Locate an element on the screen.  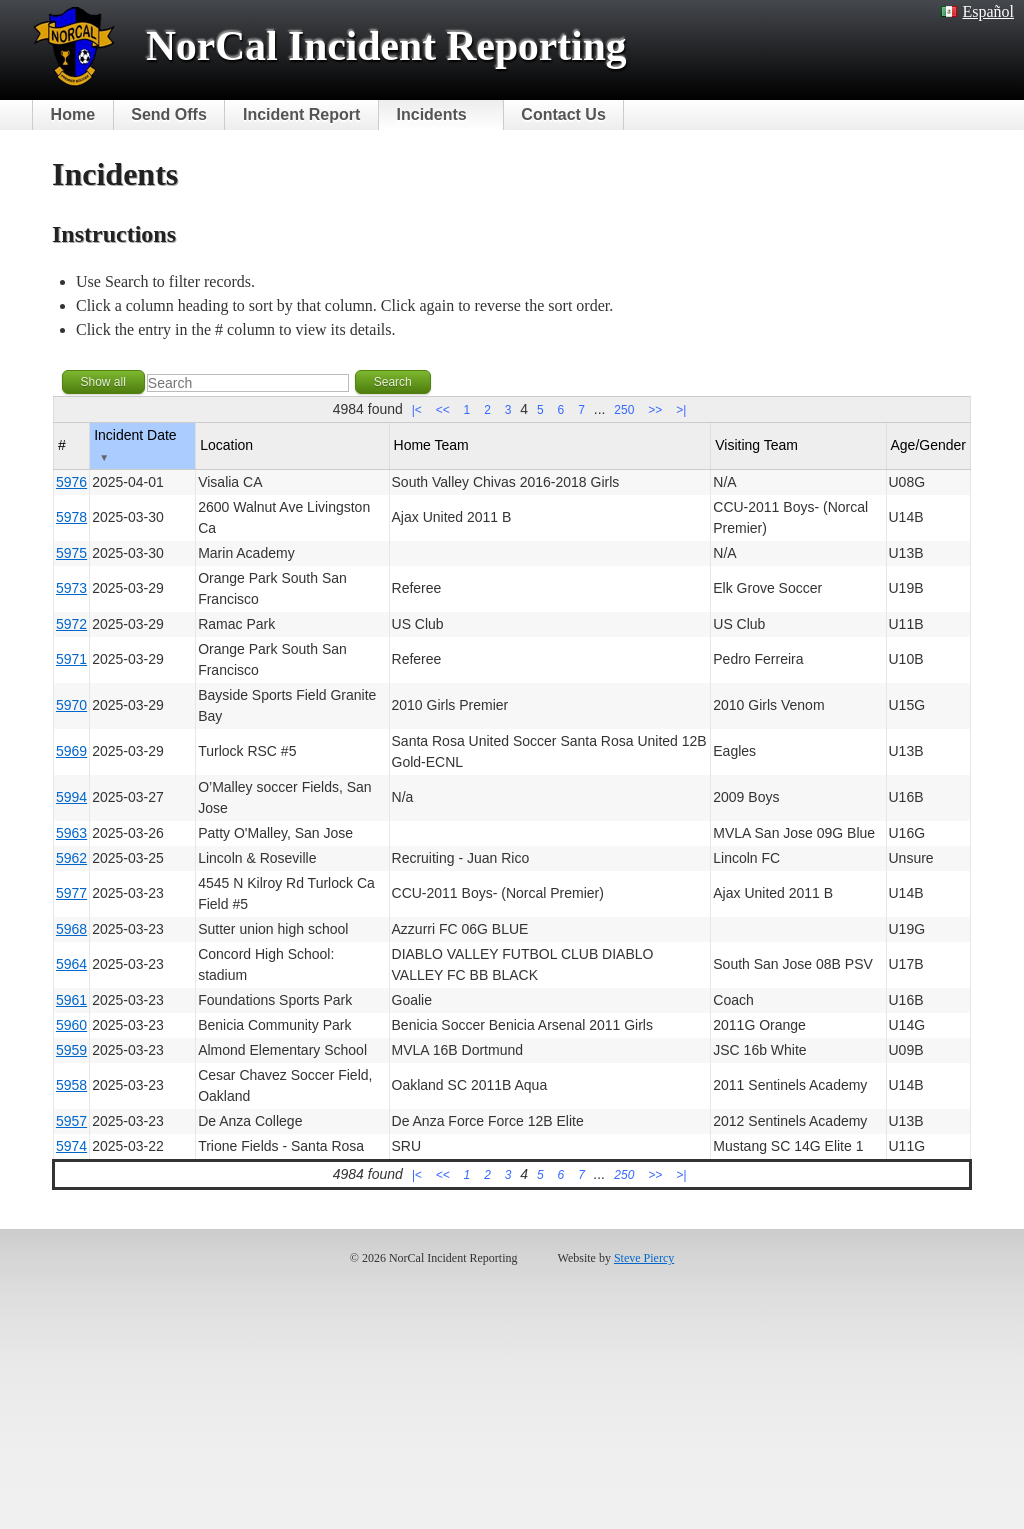
>| is located at coordinates (681, 410).